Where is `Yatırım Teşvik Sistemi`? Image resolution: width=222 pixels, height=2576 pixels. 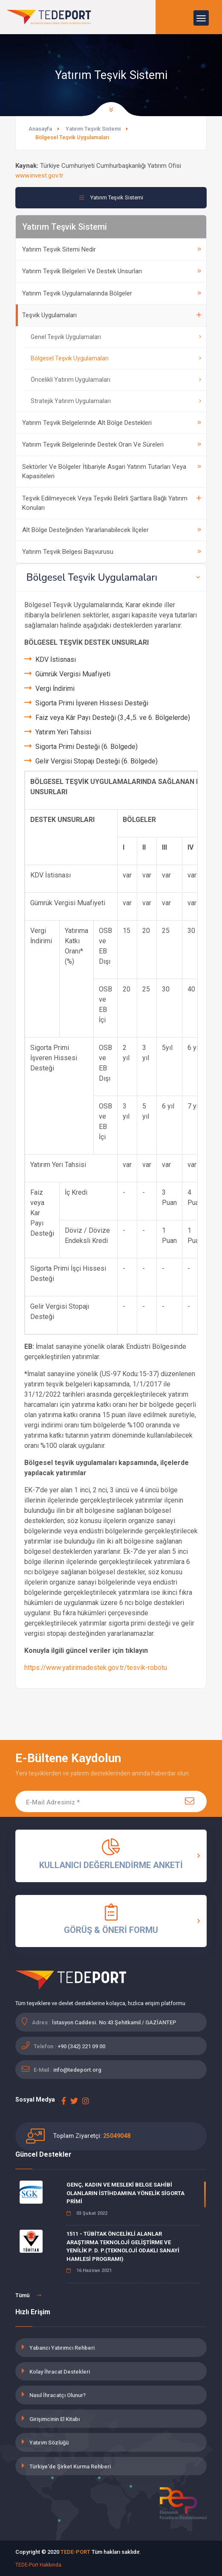 Yatırım Teşvik Sistemi is located at coordinates (93, 129).